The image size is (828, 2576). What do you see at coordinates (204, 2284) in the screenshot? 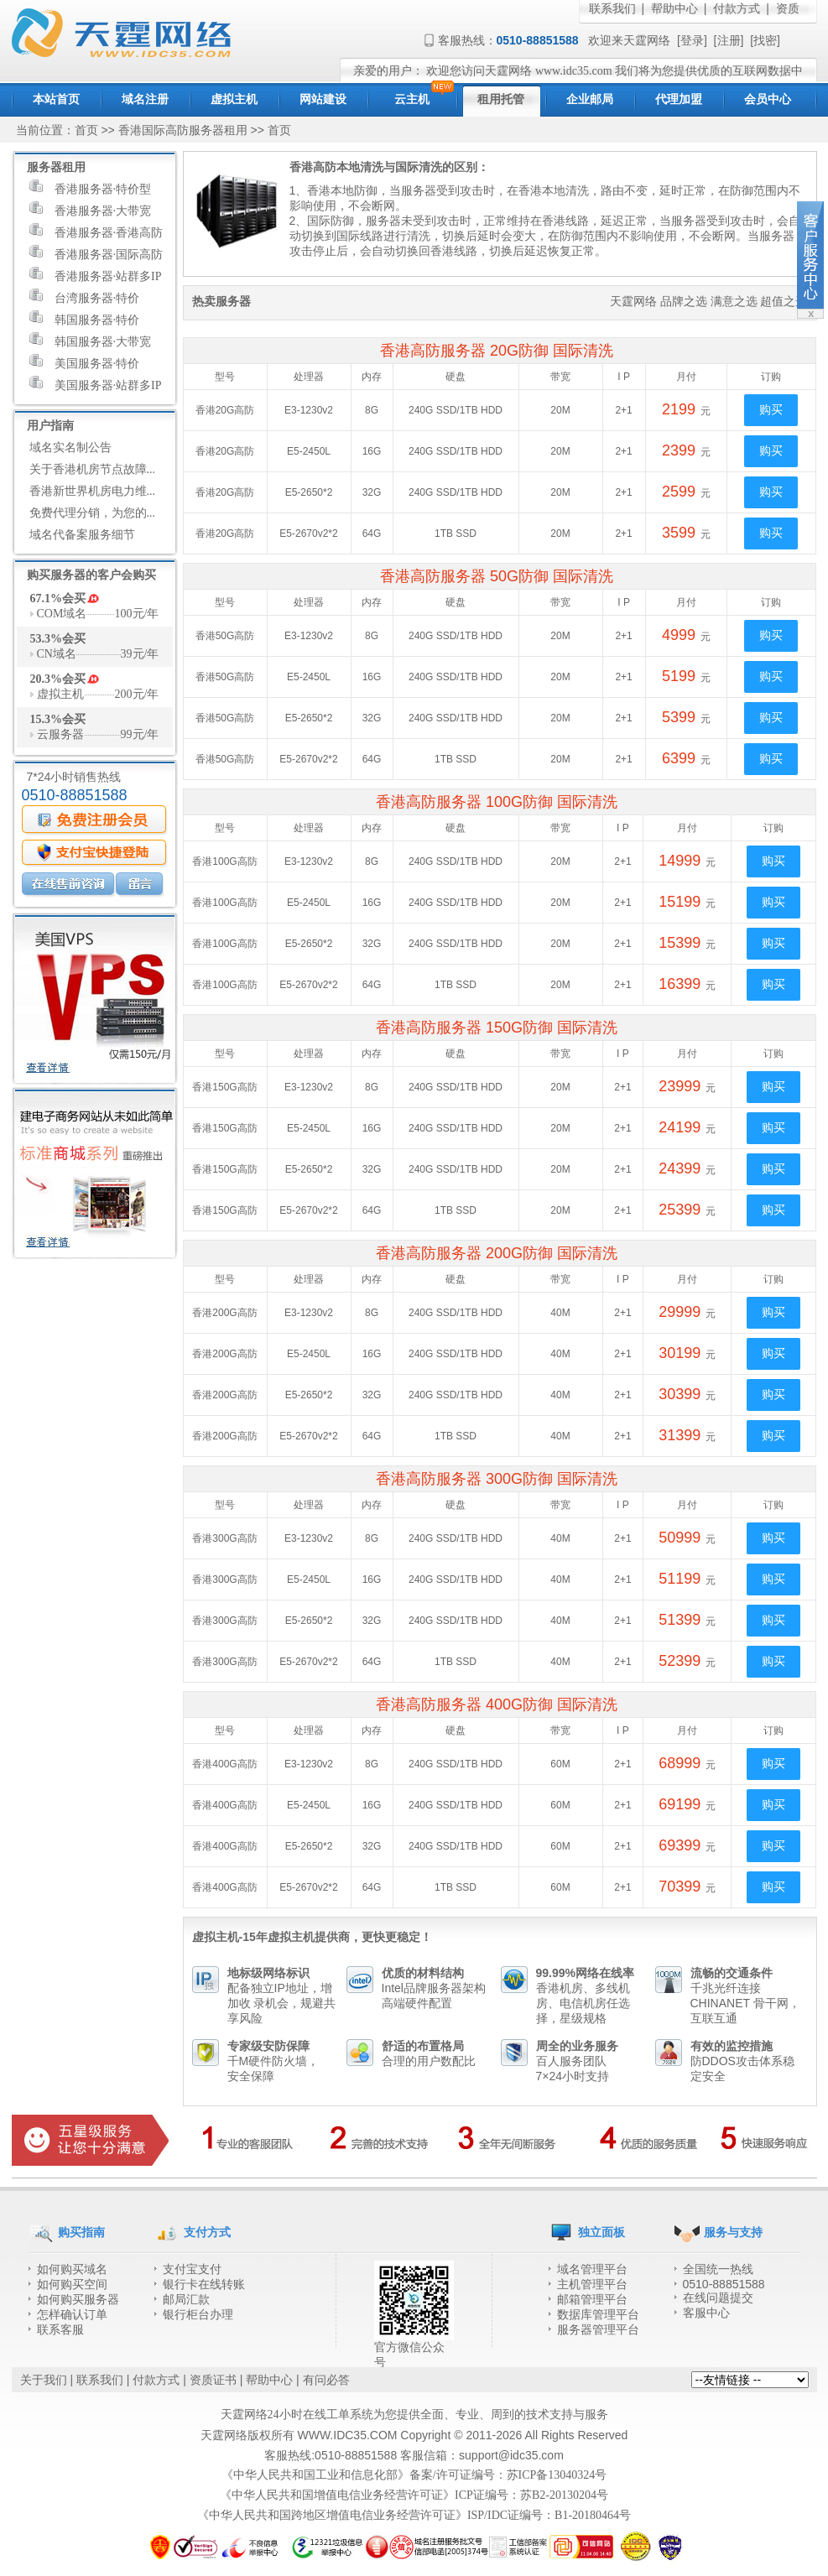
I see `银行卡在线转账` at bounding box center [204, 2284].